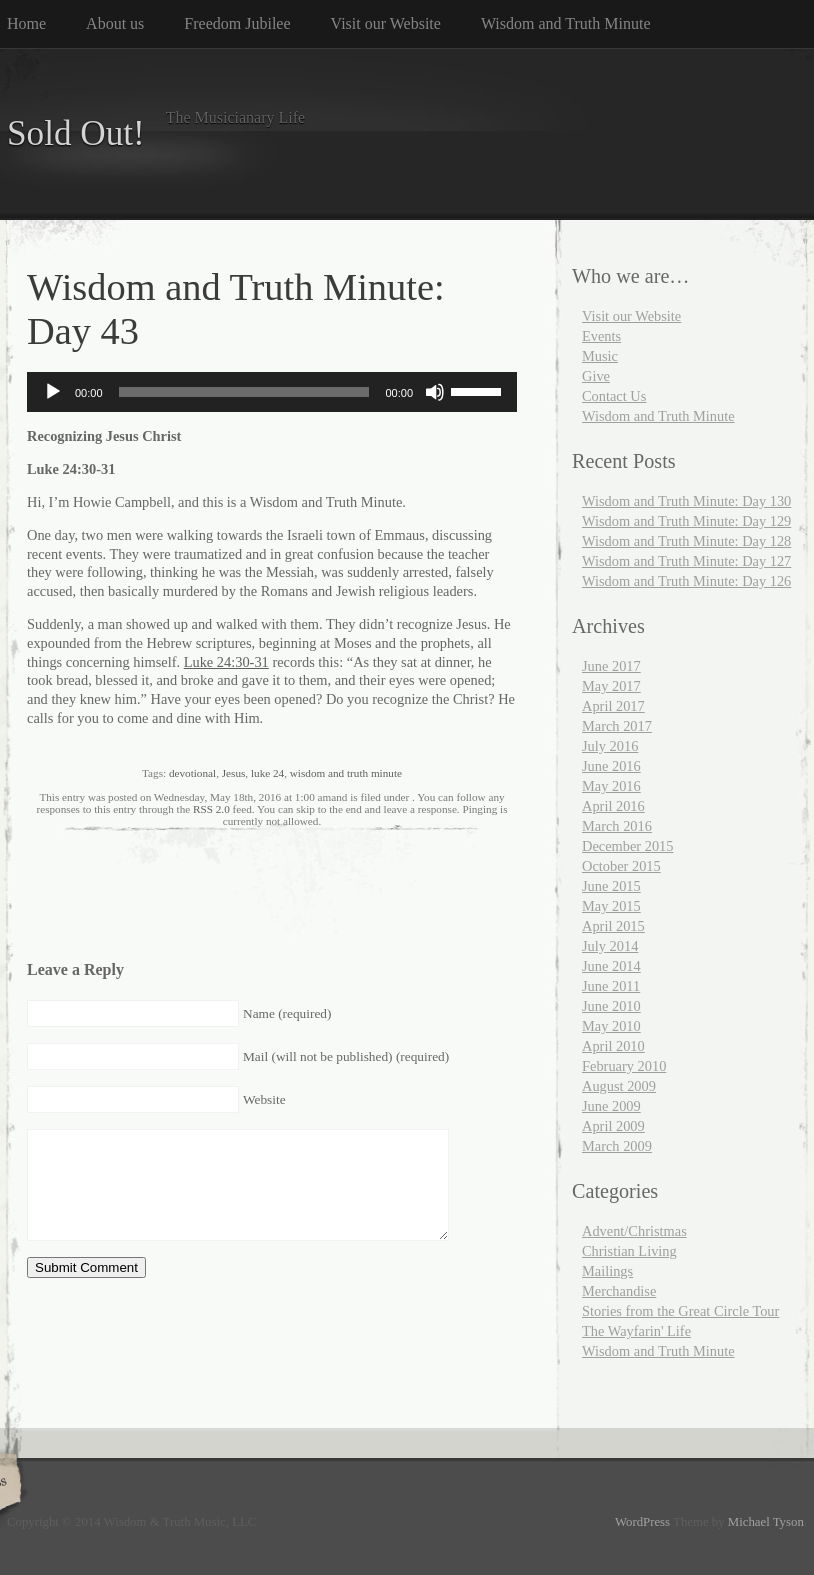 This screenshot has width=814, height=1575. I want to click on June 2010, so click(611, 1006).